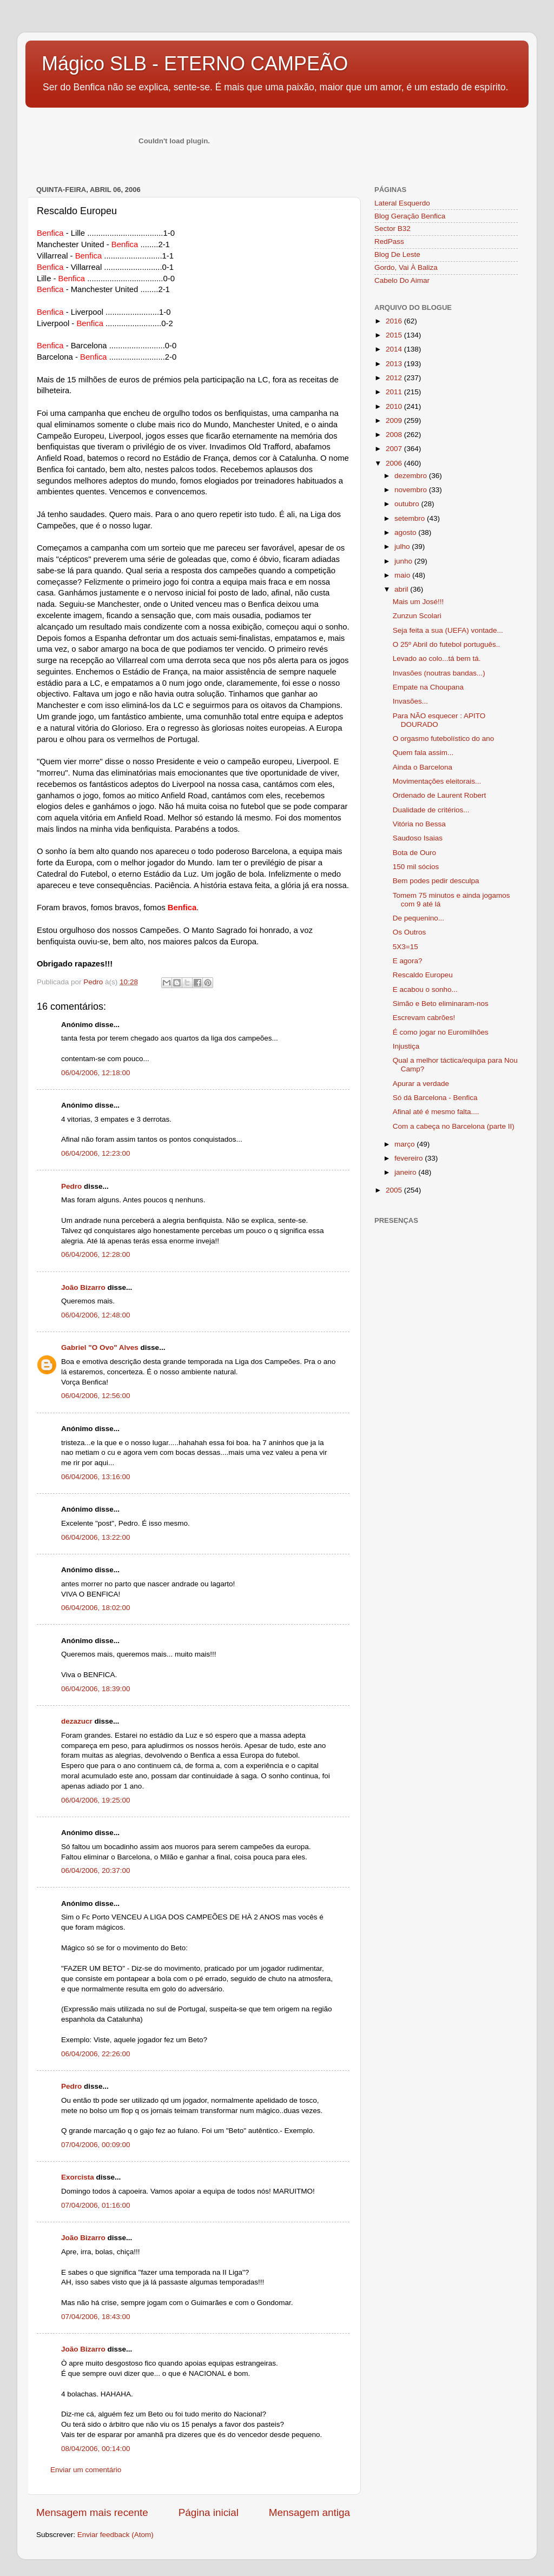 This screenshot has height=2576, width=554. I want to click on Lateral Esquerdo, so click(402, 203).